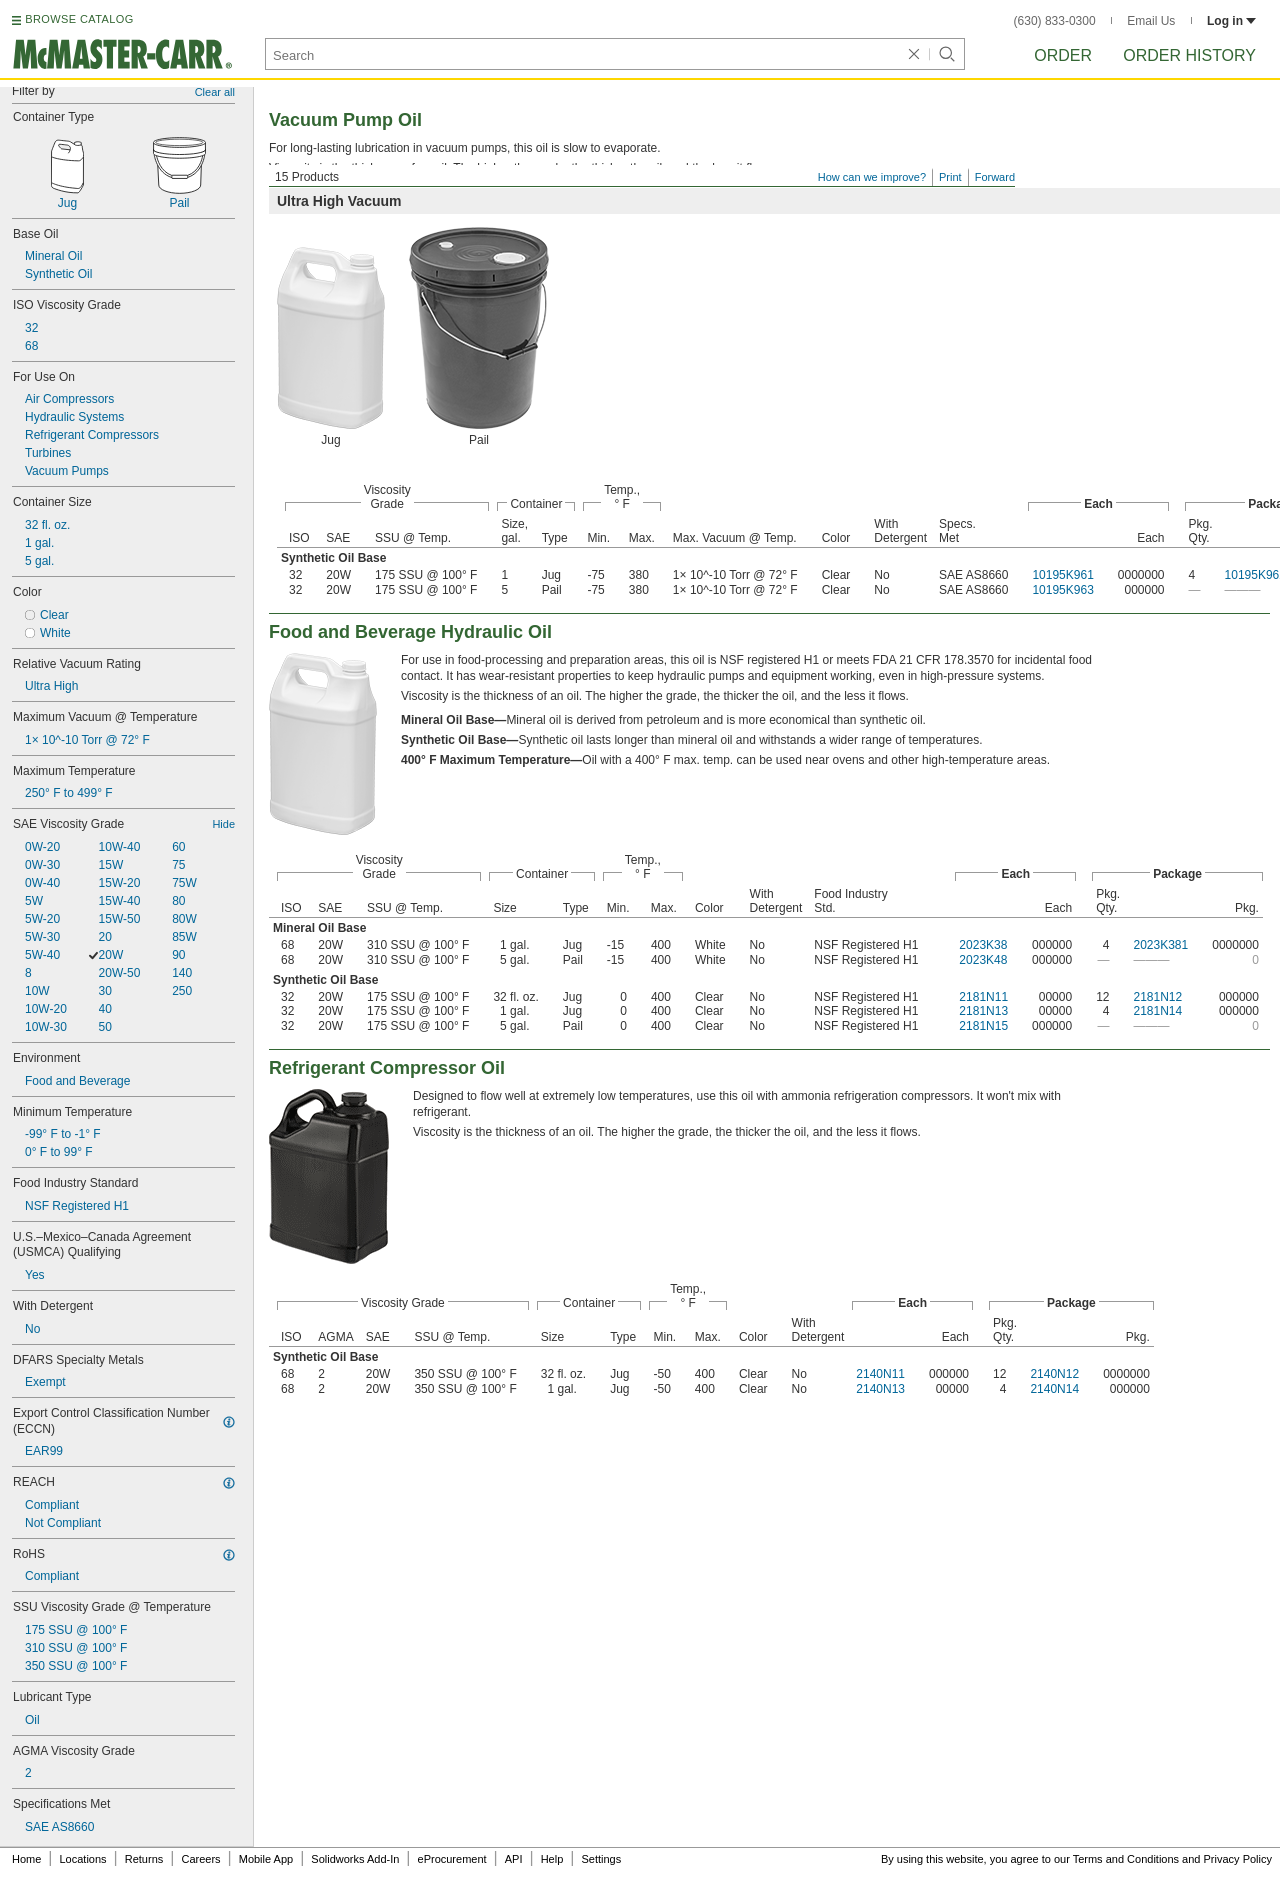 This screenshot has height=1885, width=1280. Describe the element at coordinates (1238, 1859) in the screenshot. I see `Privacy Policy` at that location.